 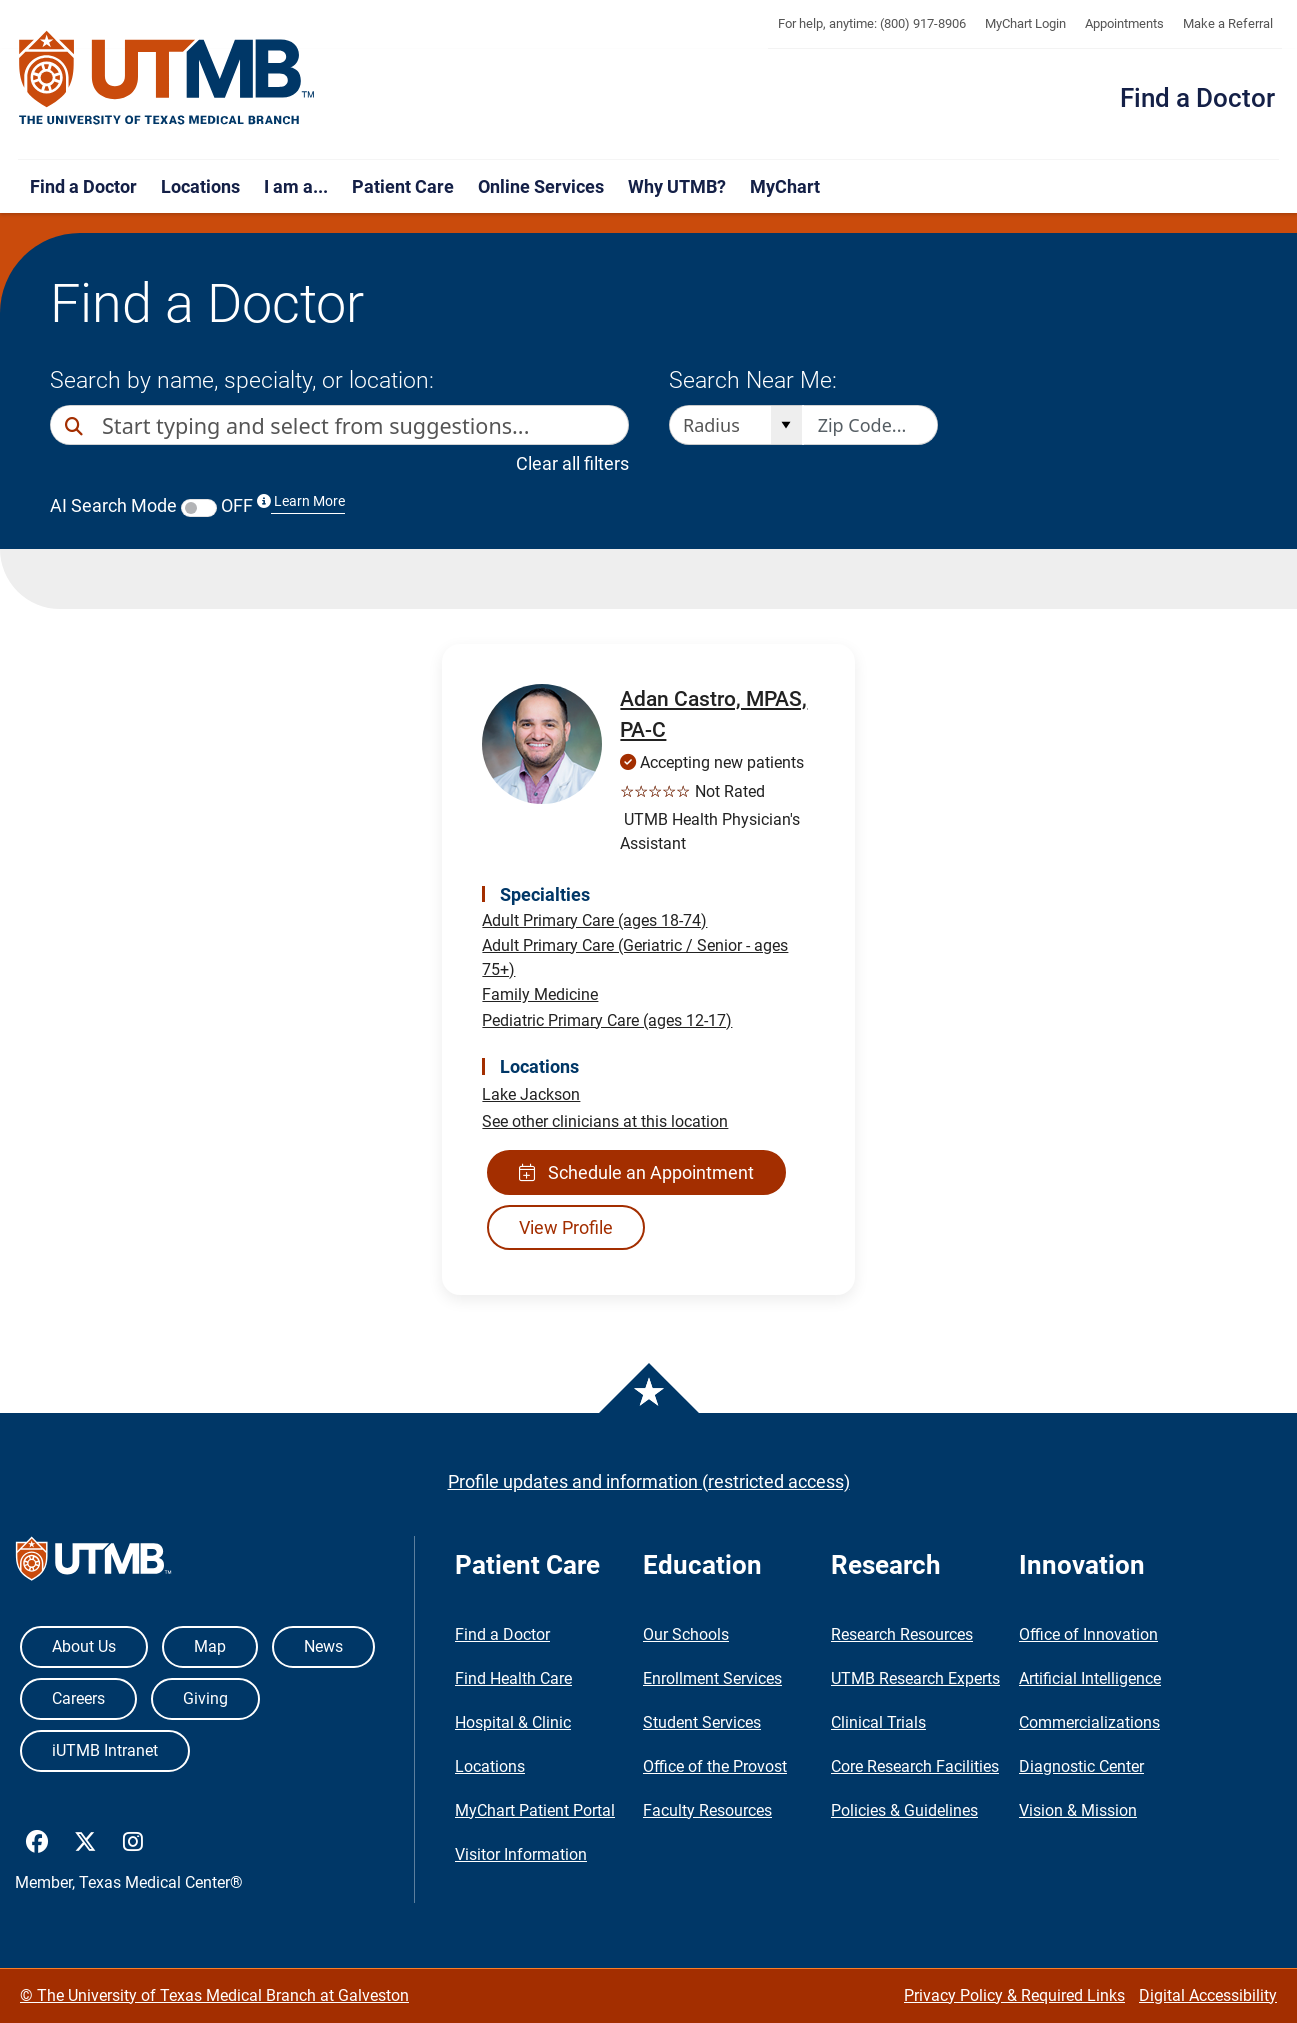 What do you see at coordinates (702, 1722) in the screenshot?
I see `Student Services` at bounding box center [702, 1722].